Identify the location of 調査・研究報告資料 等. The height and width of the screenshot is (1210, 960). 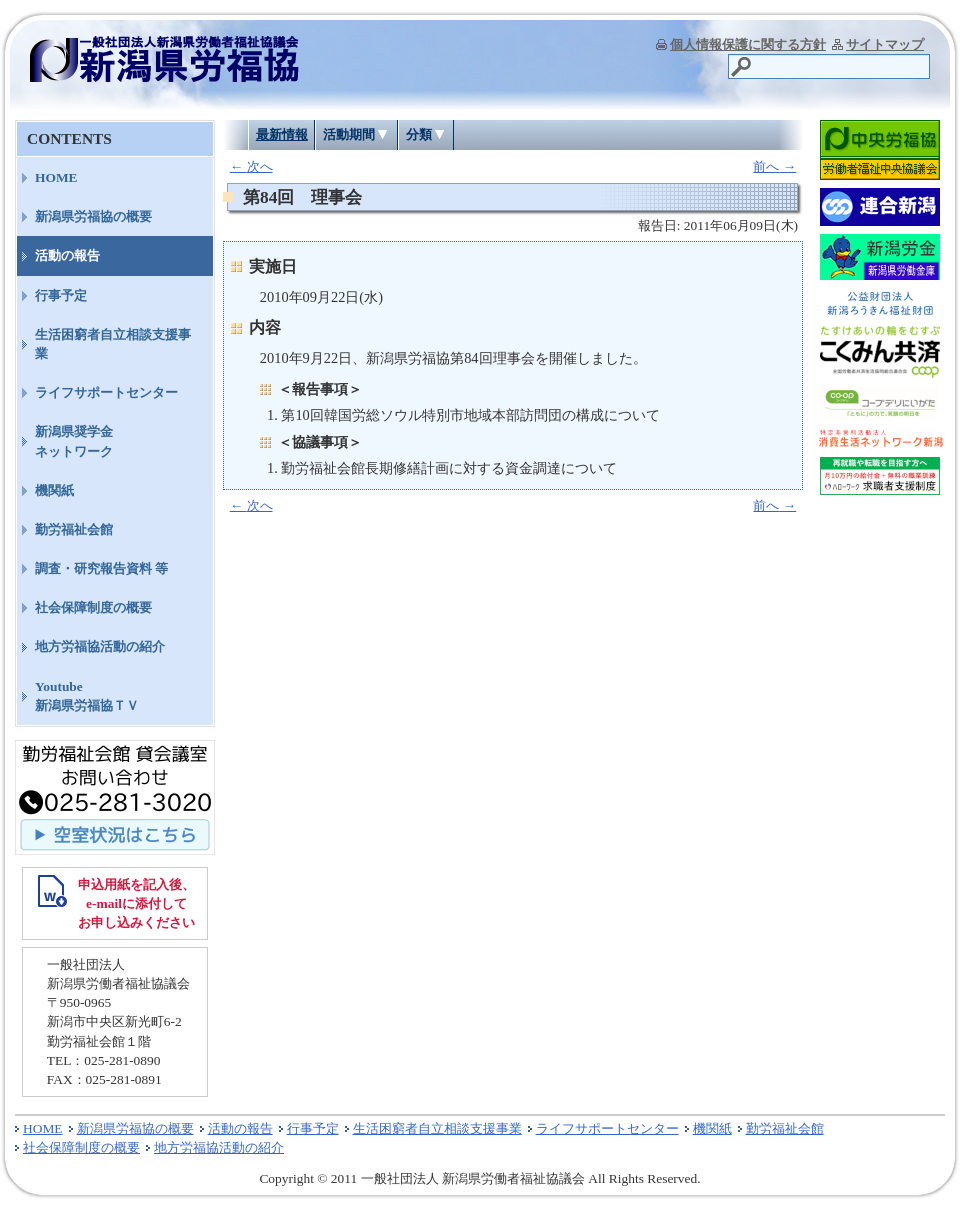
(101, 568).